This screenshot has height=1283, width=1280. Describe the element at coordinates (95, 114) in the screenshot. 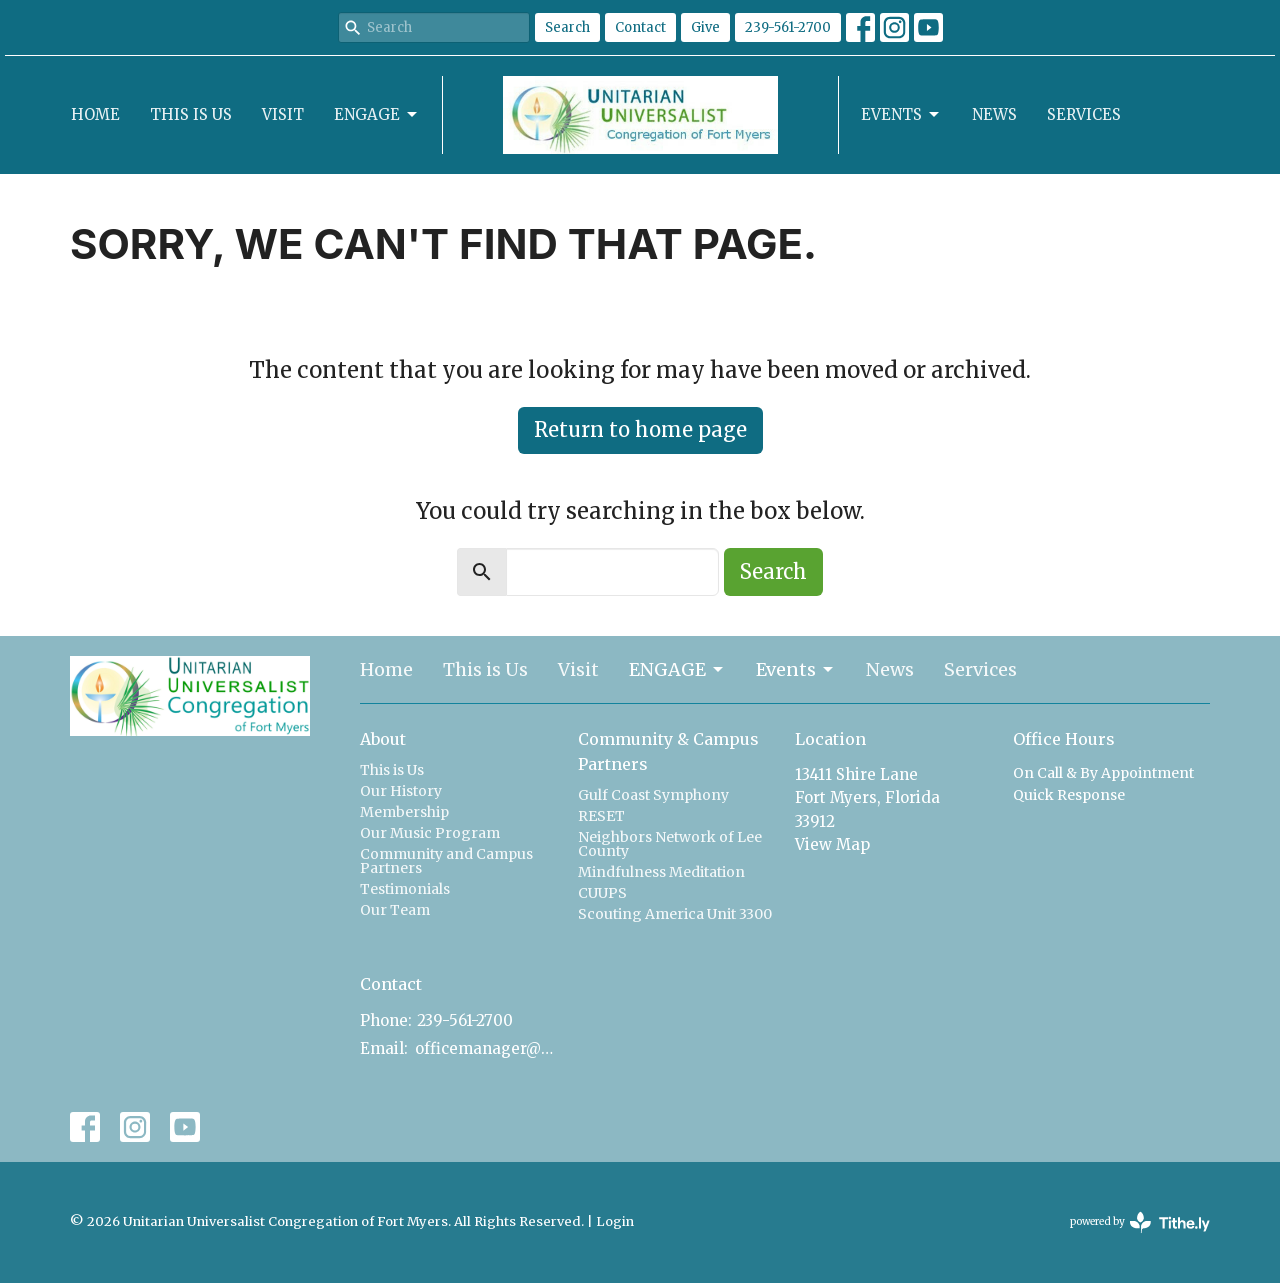

I see `Home` at that location.